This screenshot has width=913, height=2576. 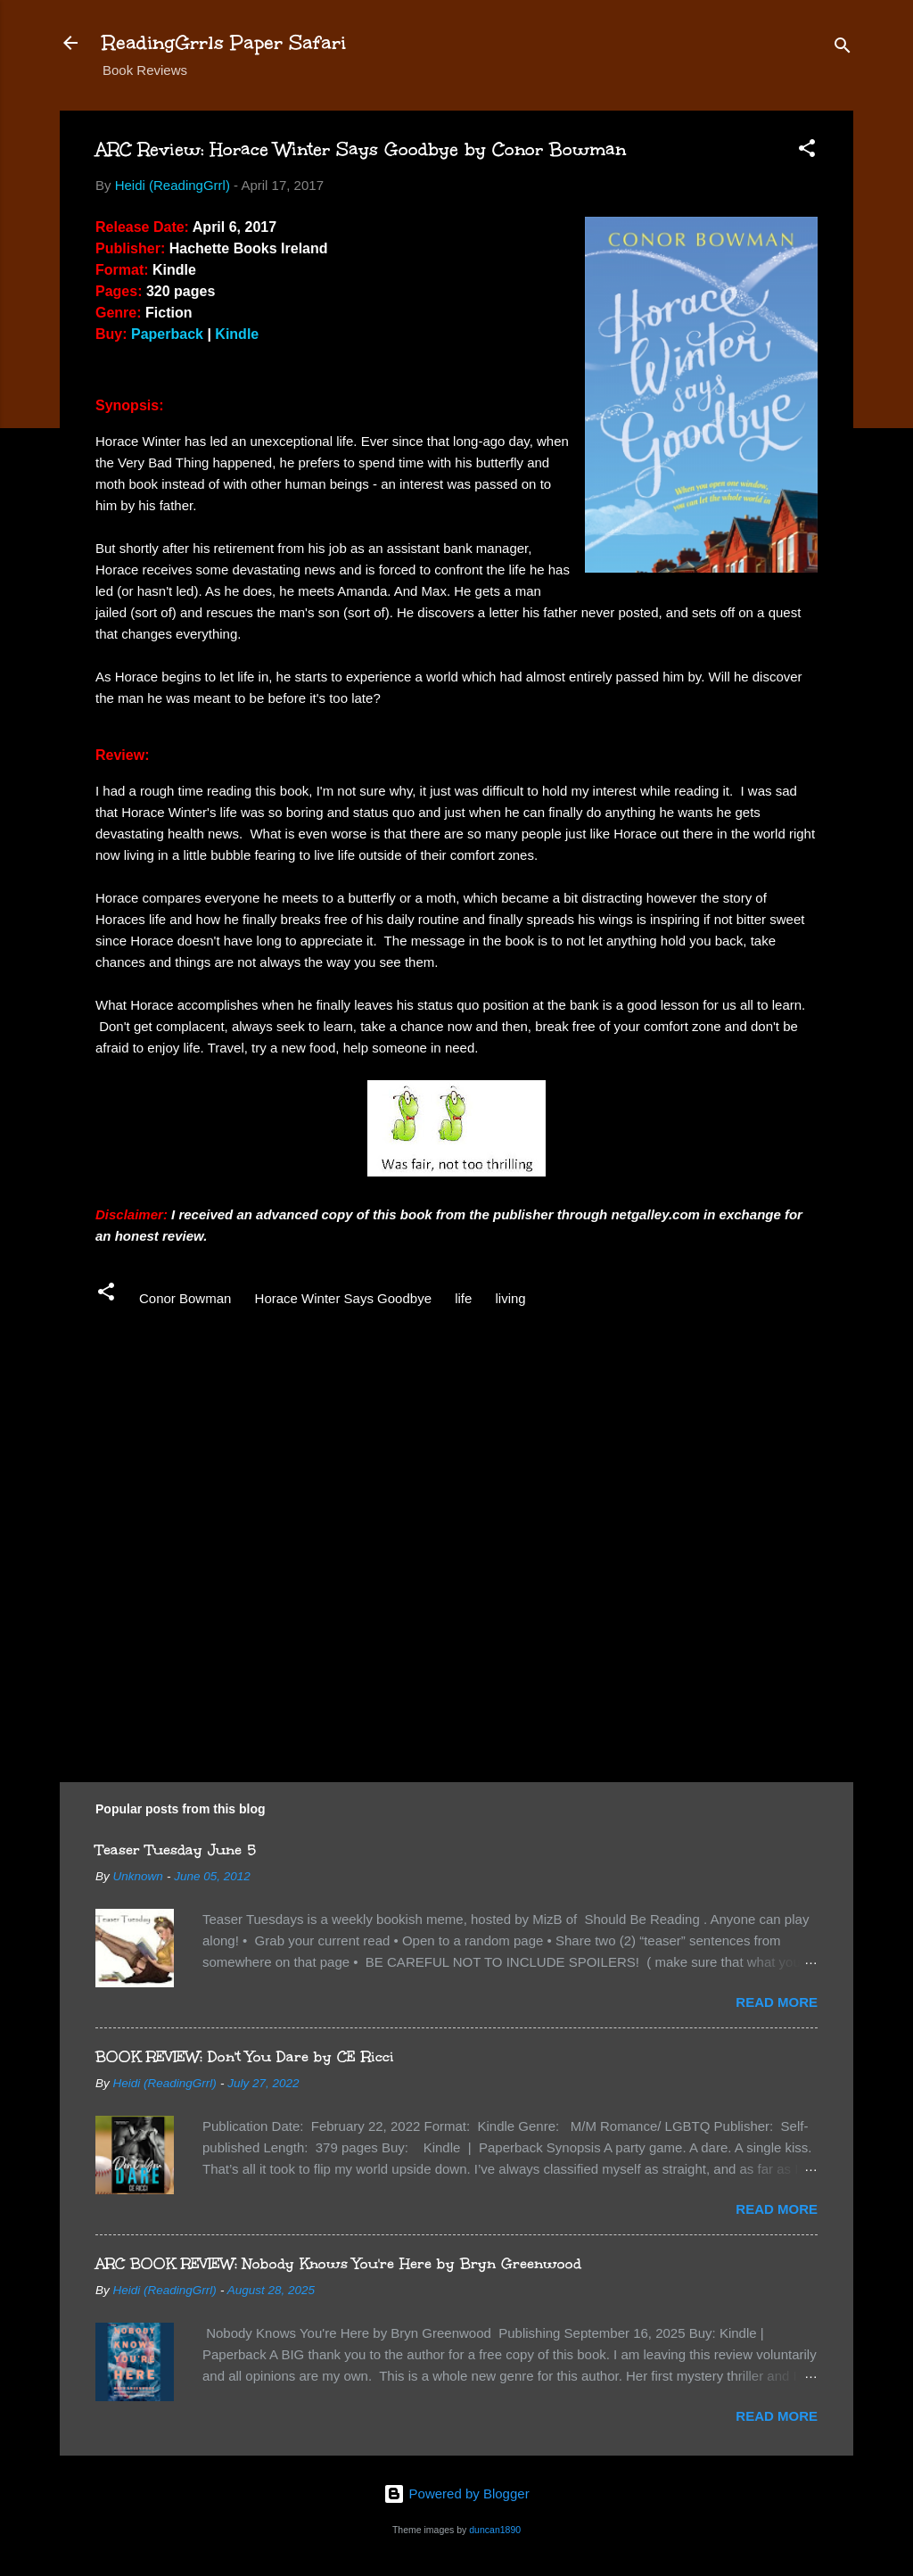 I want to click on [button], so click(x=807, y=151).